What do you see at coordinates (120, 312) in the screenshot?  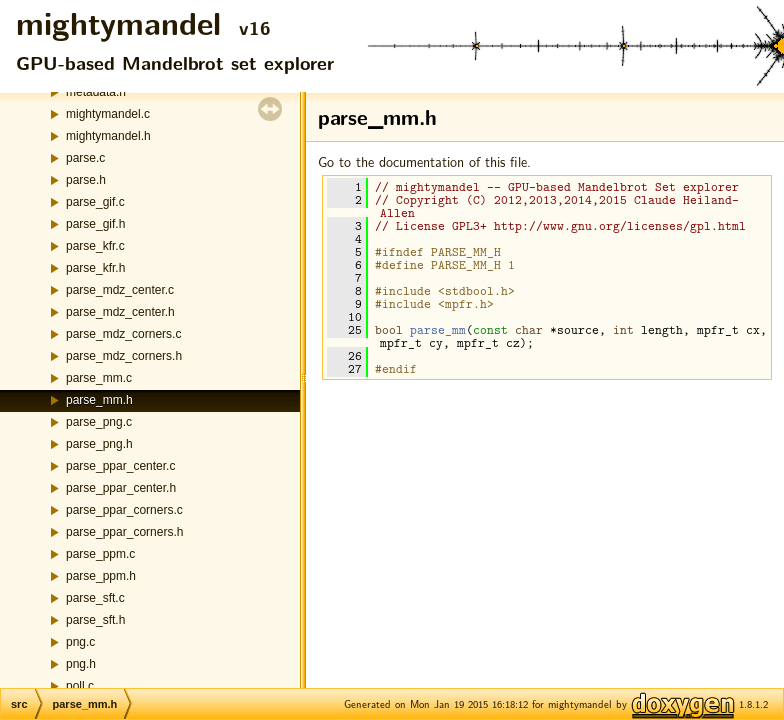 I see `parse_mdz_center.h` at bounding box center [120, 312].